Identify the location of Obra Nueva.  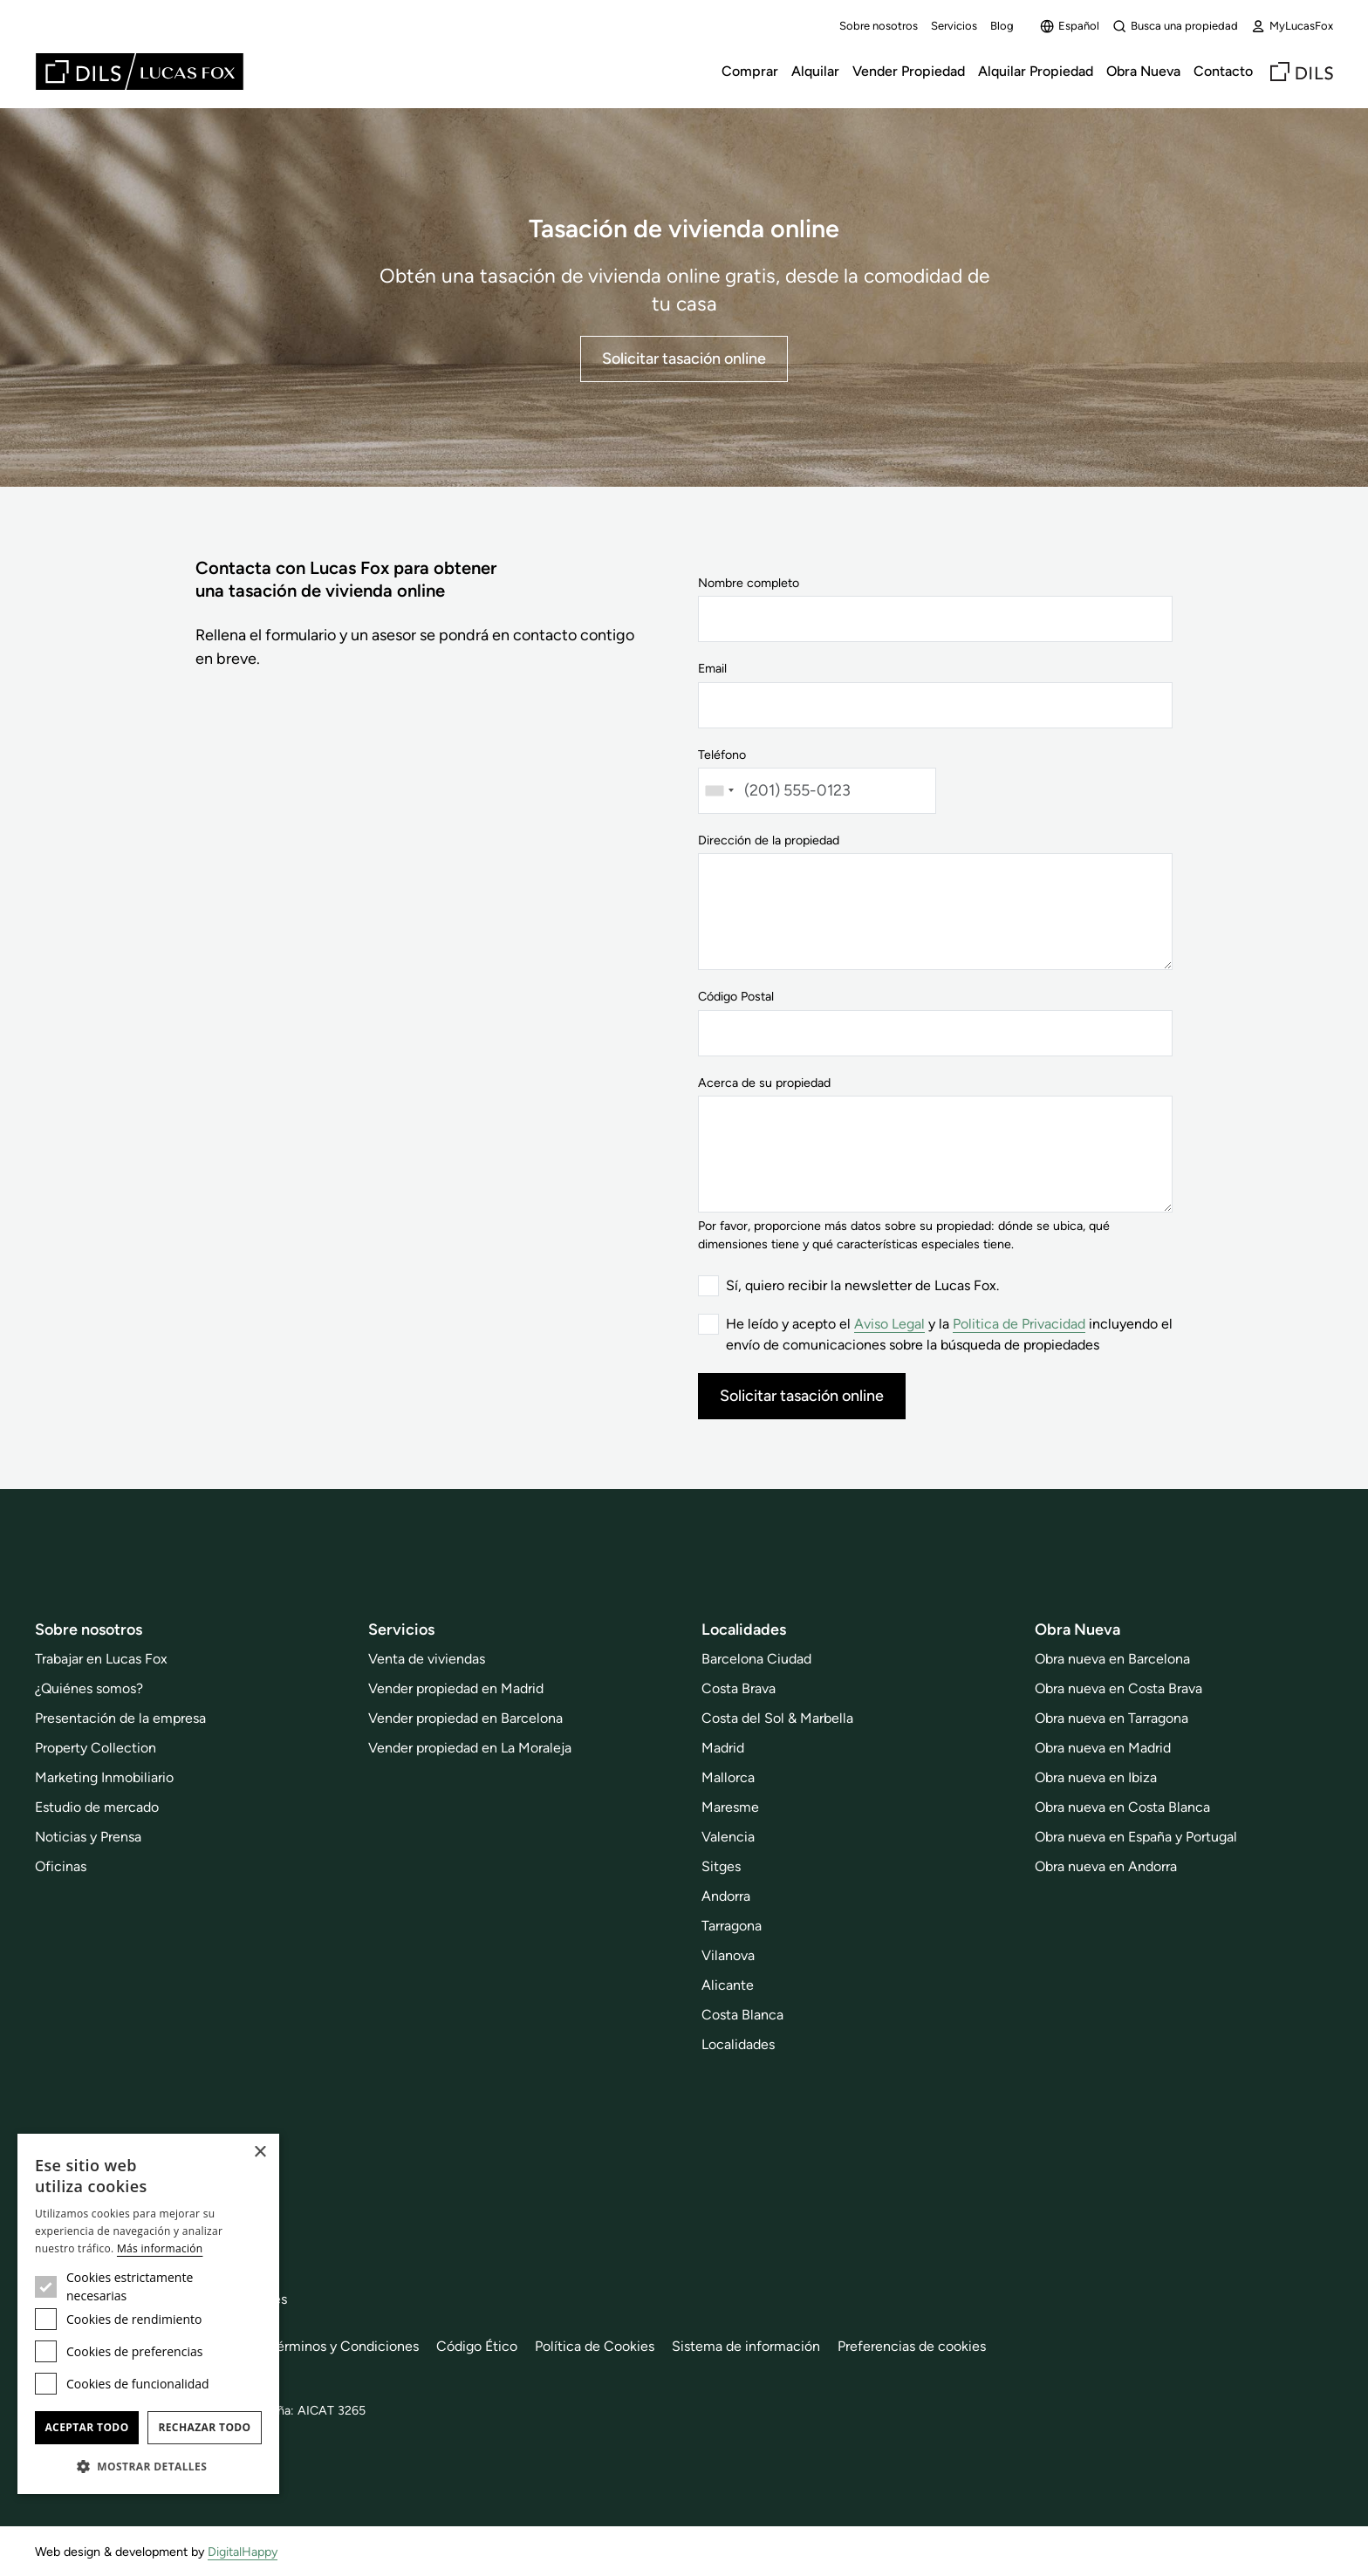
(1143, 71).